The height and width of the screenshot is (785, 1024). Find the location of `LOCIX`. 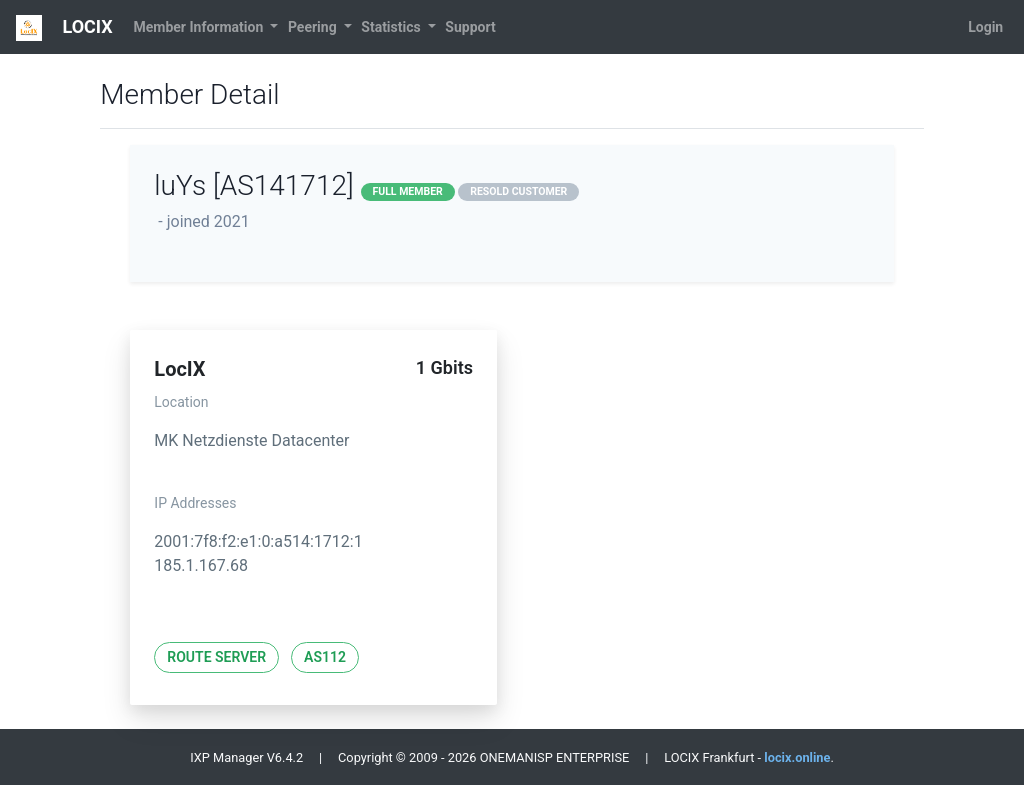

LOCIX is located at coordinates (64, 28).